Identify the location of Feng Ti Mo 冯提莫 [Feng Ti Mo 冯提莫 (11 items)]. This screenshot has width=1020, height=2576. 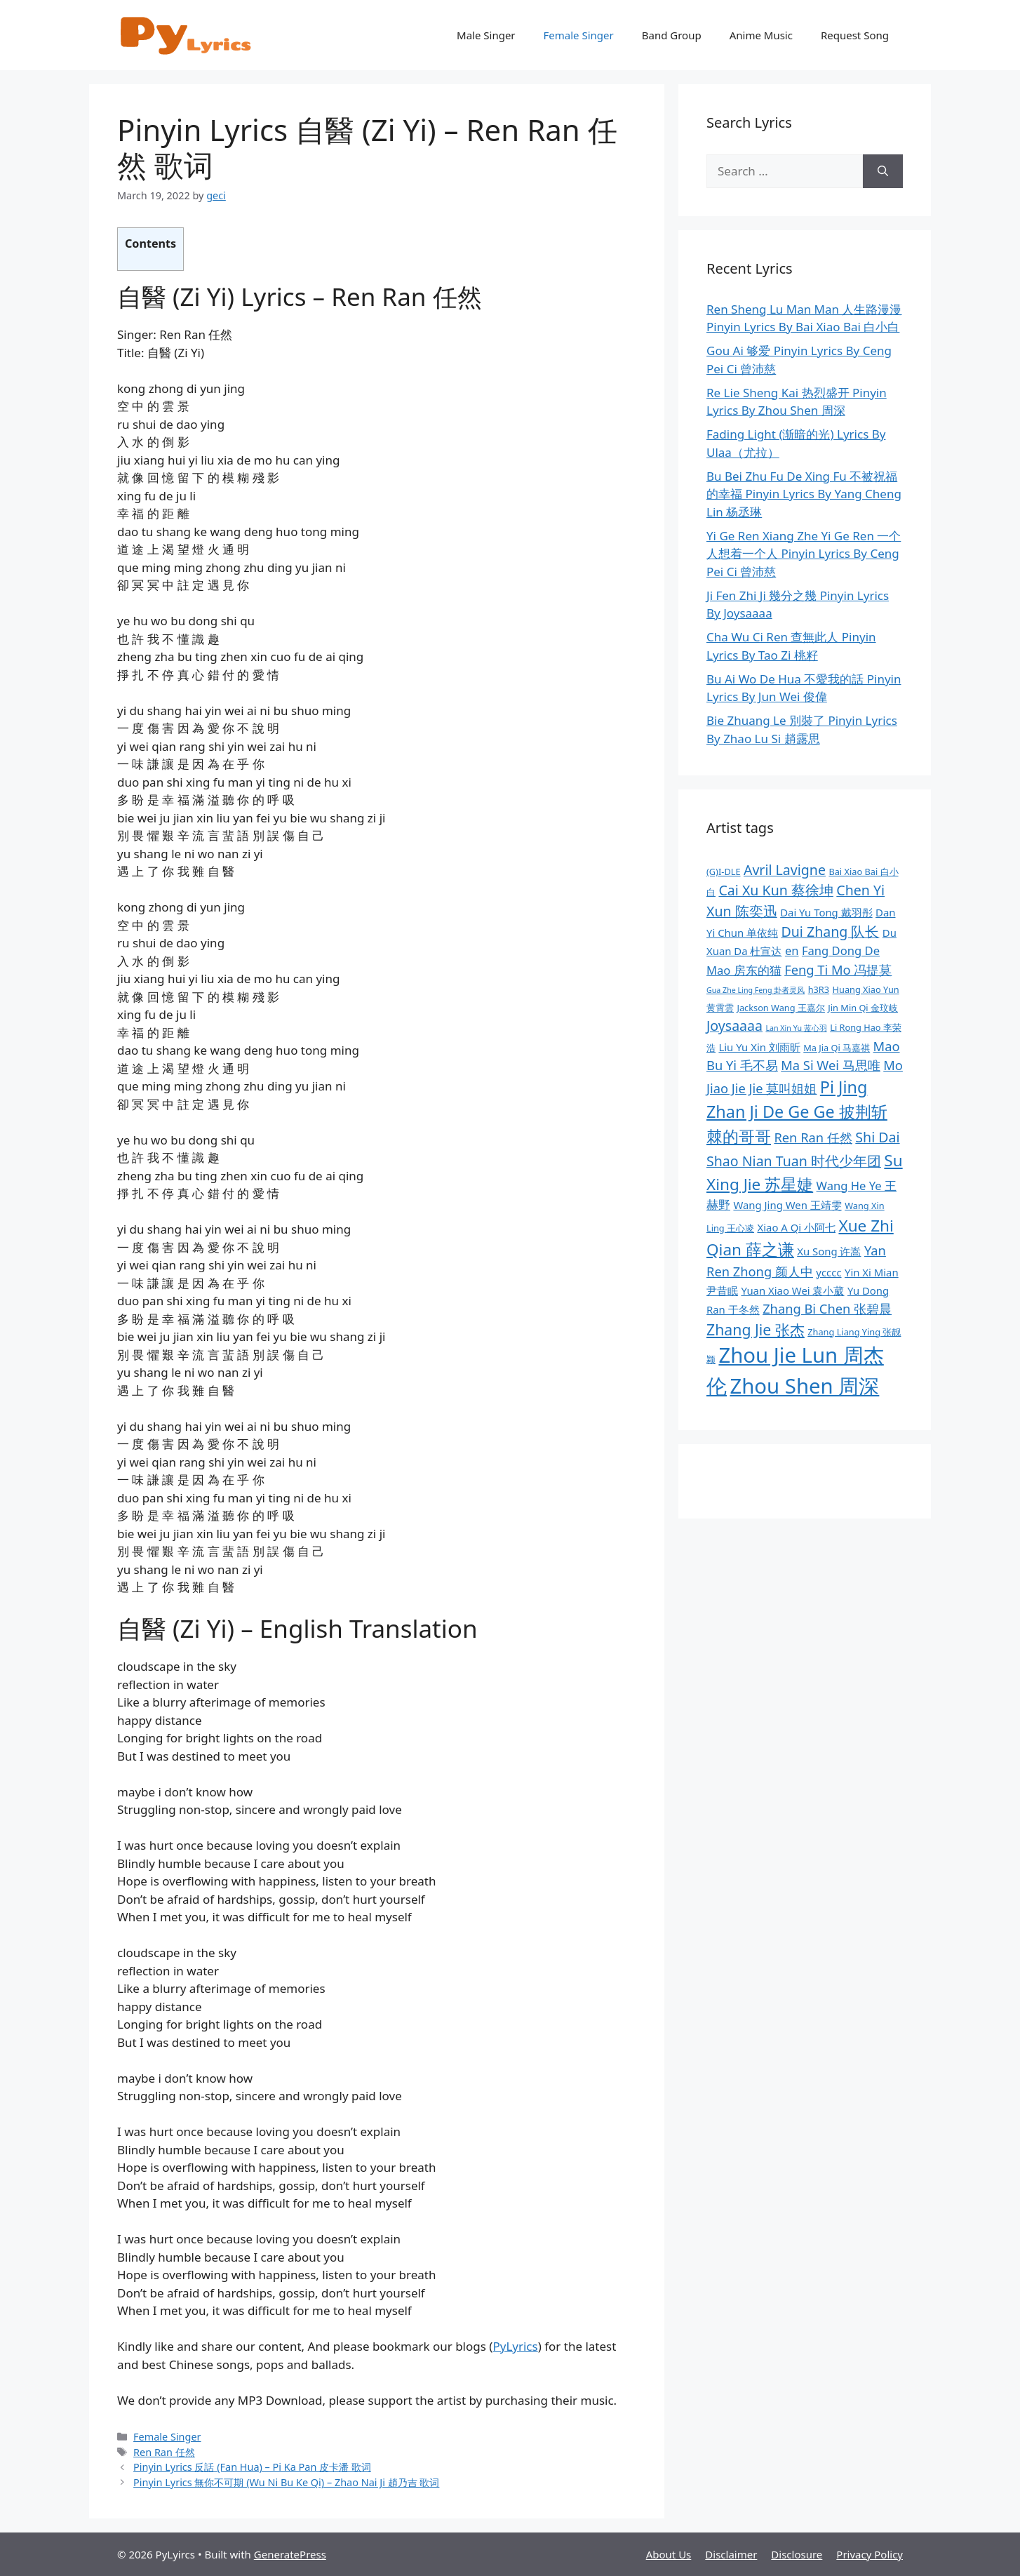
(838, 969).